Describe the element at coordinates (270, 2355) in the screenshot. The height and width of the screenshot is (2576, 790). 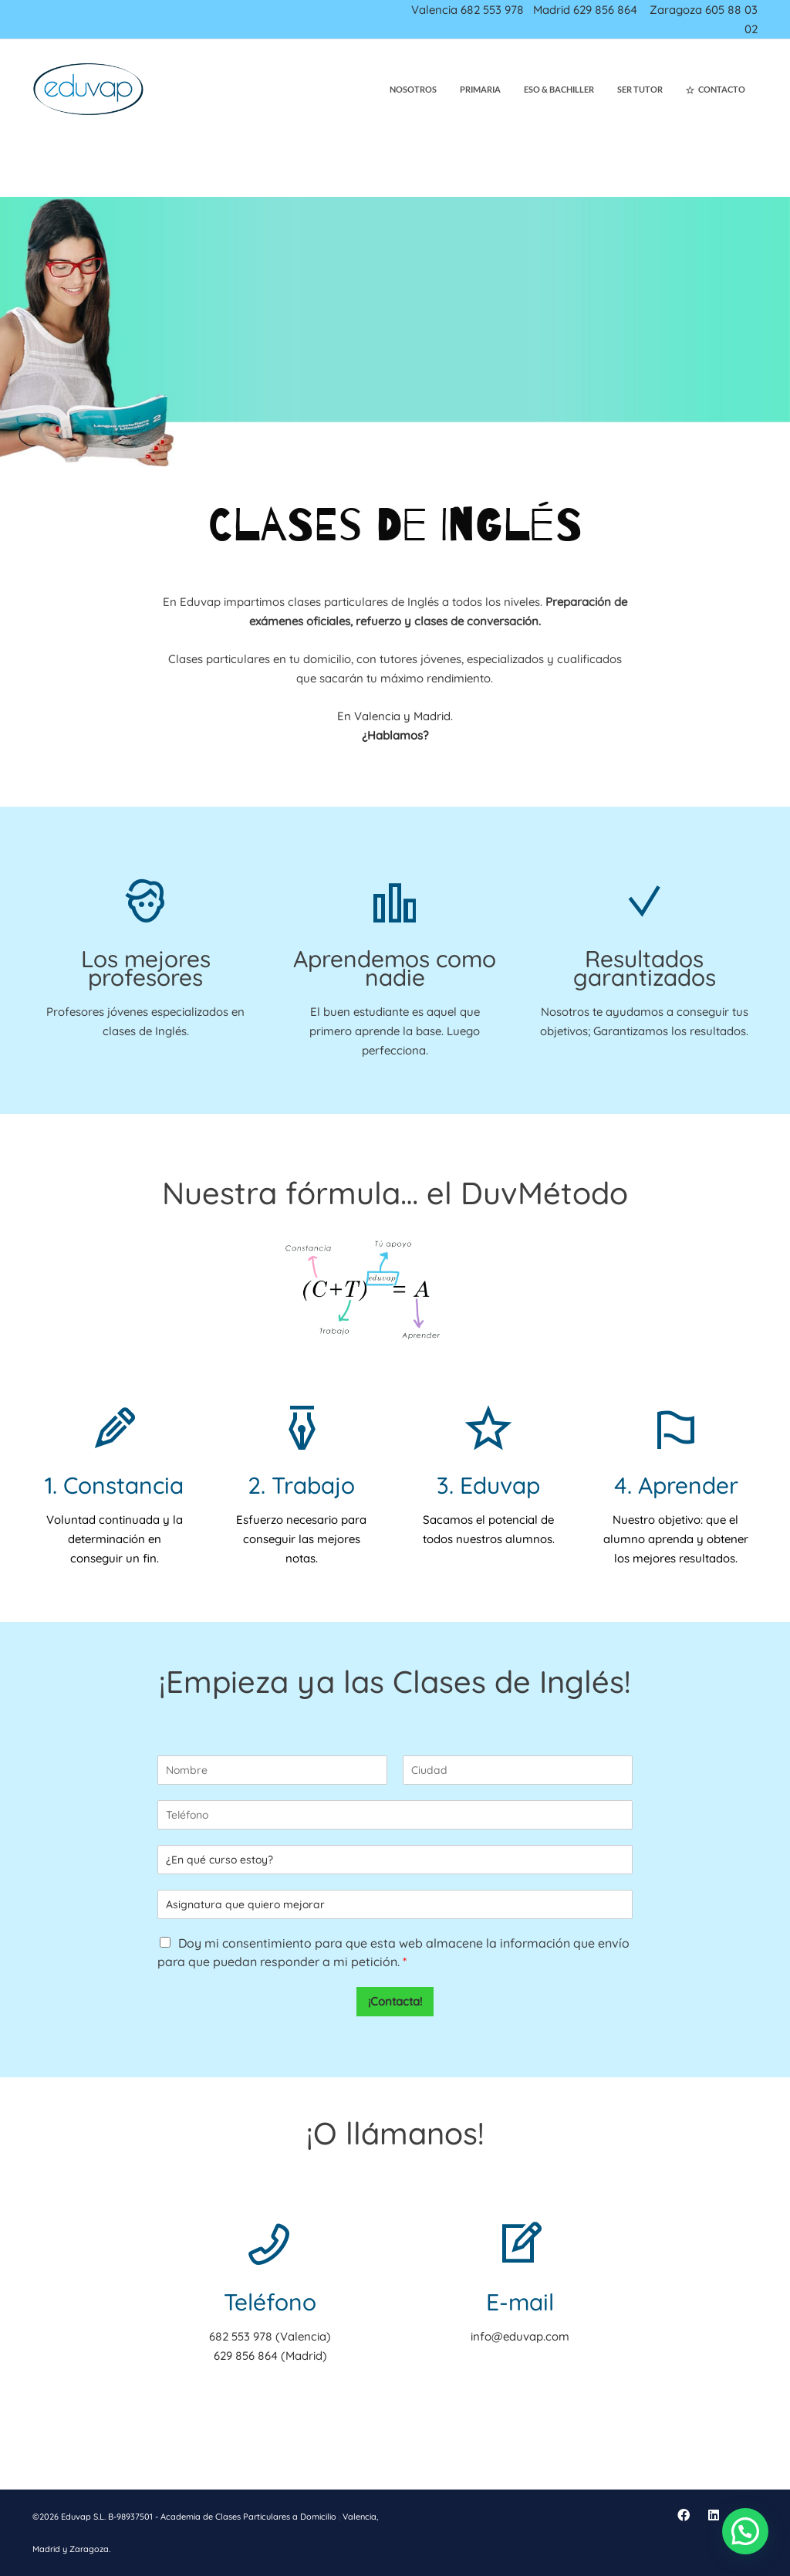
I see `629 856 864 (Madrid)` at that location.